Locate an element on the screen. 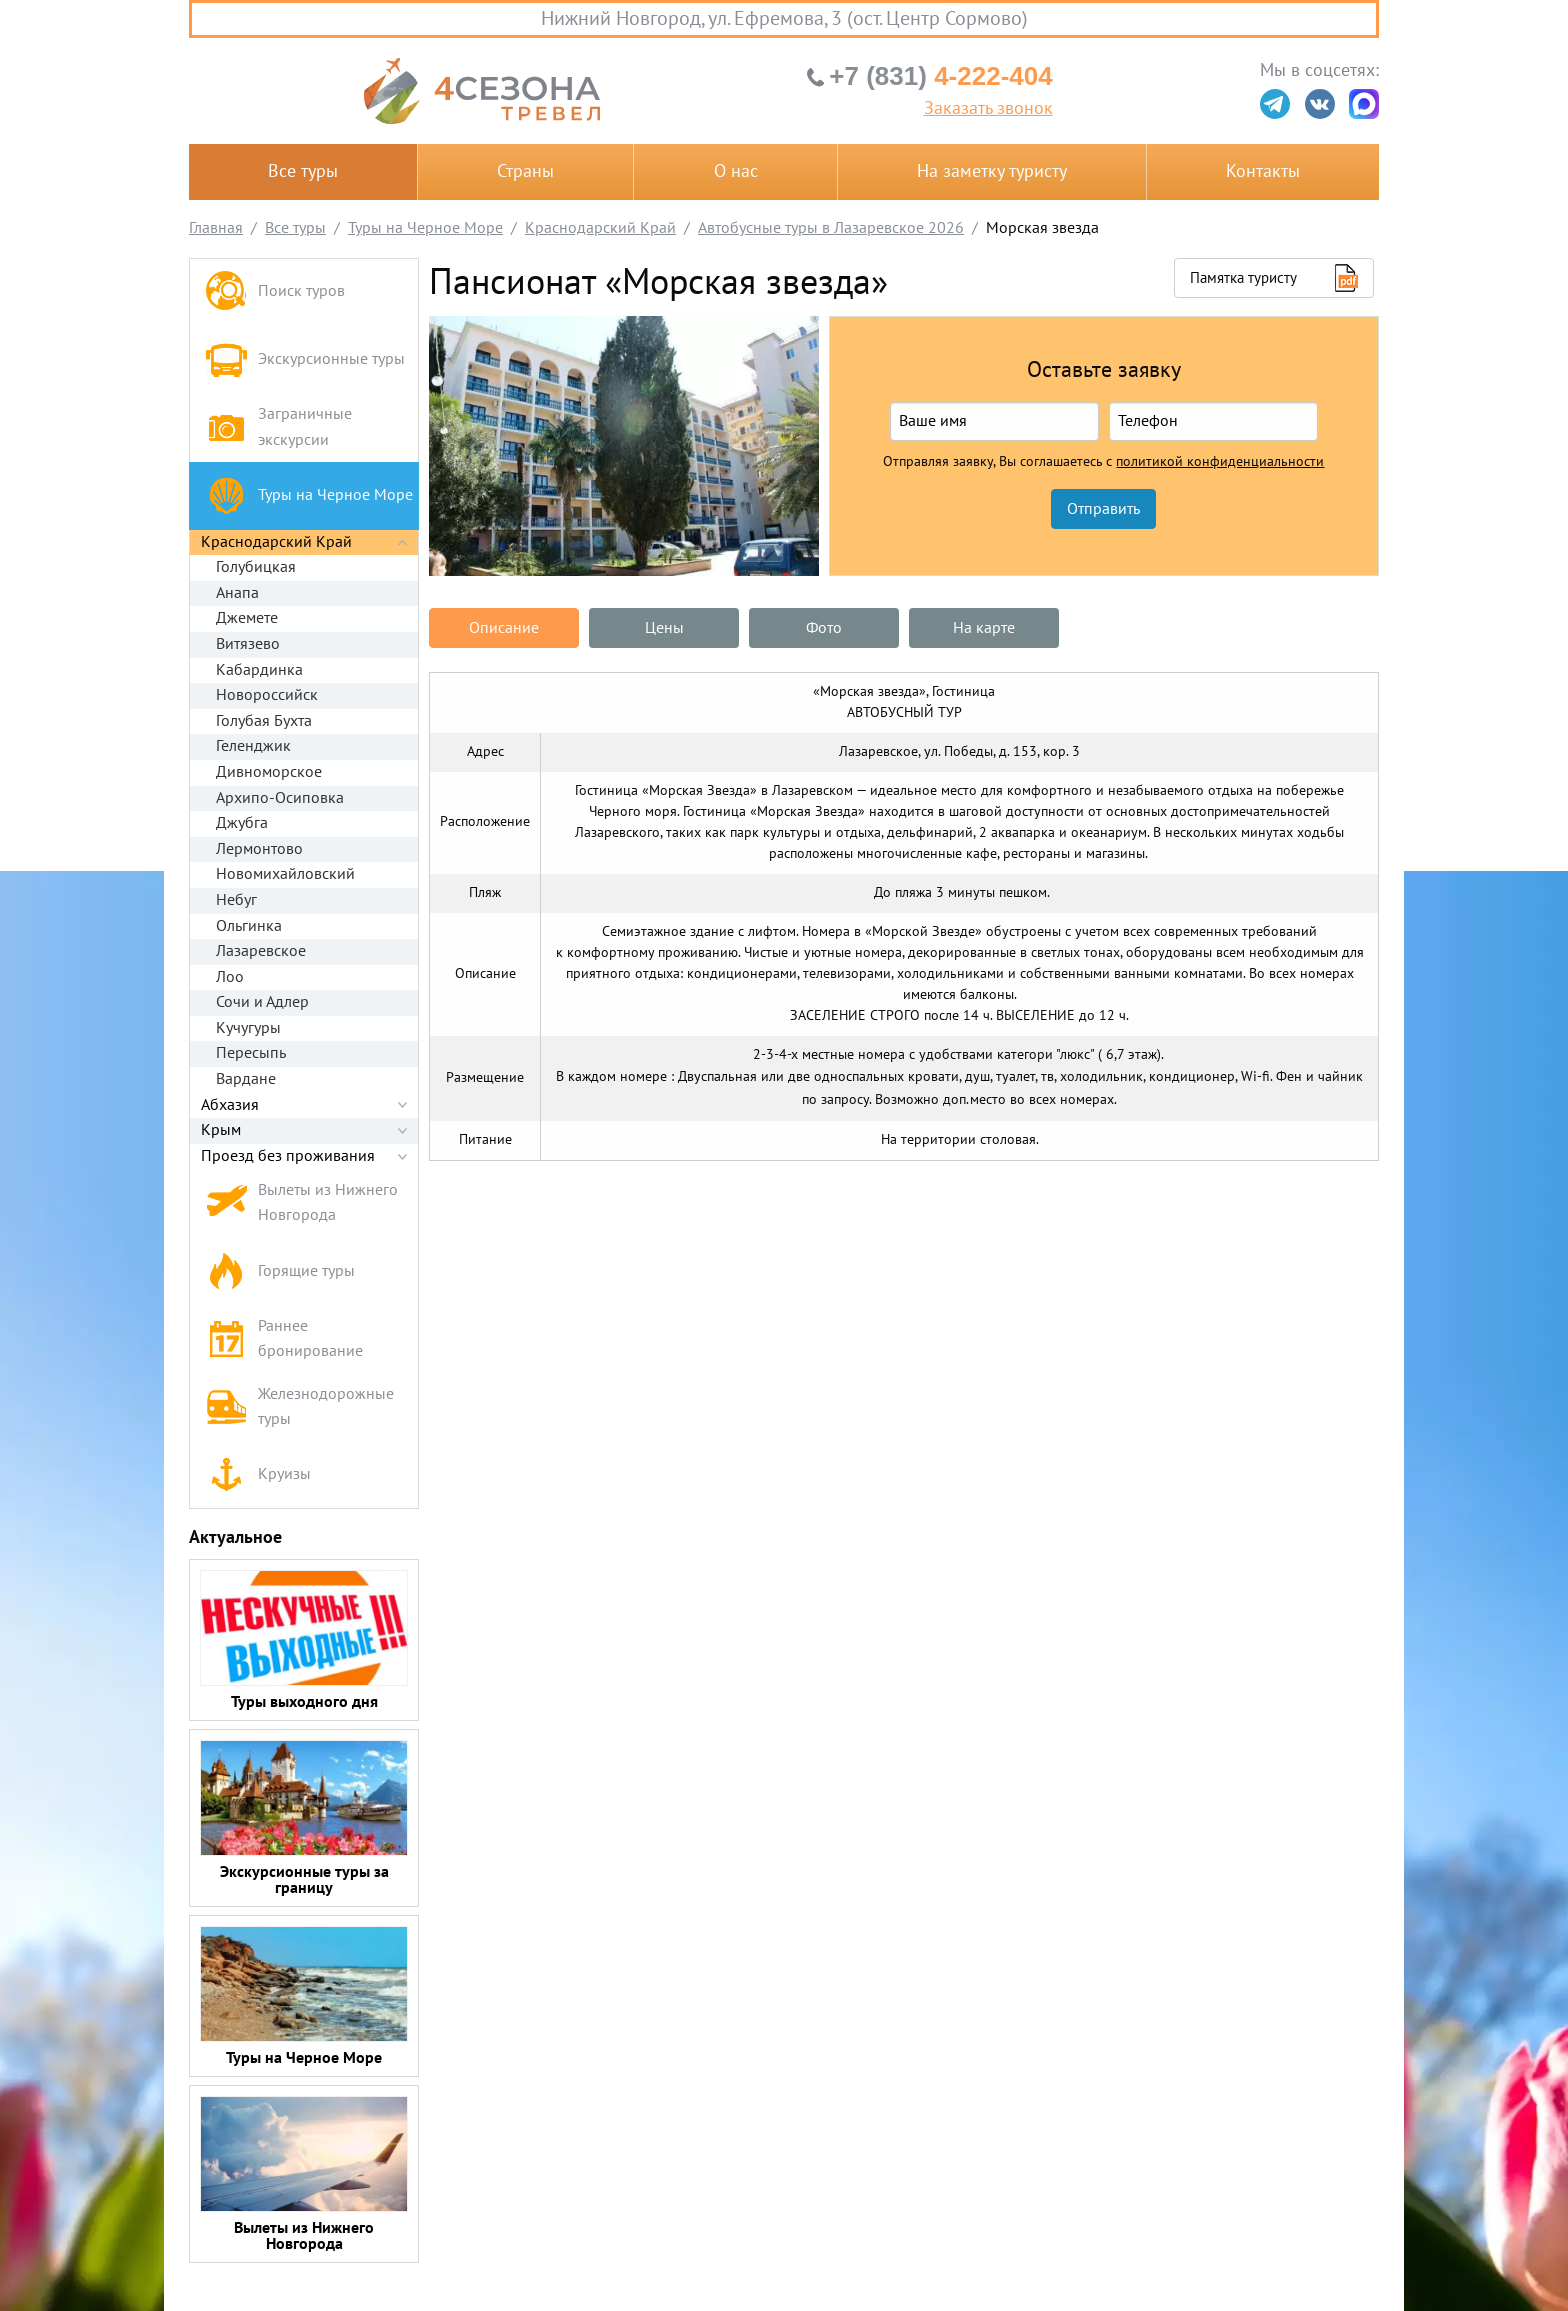 The height and width of the screenshot is (2311, 1568). Абхазия is located at coordinates (230, 1105).